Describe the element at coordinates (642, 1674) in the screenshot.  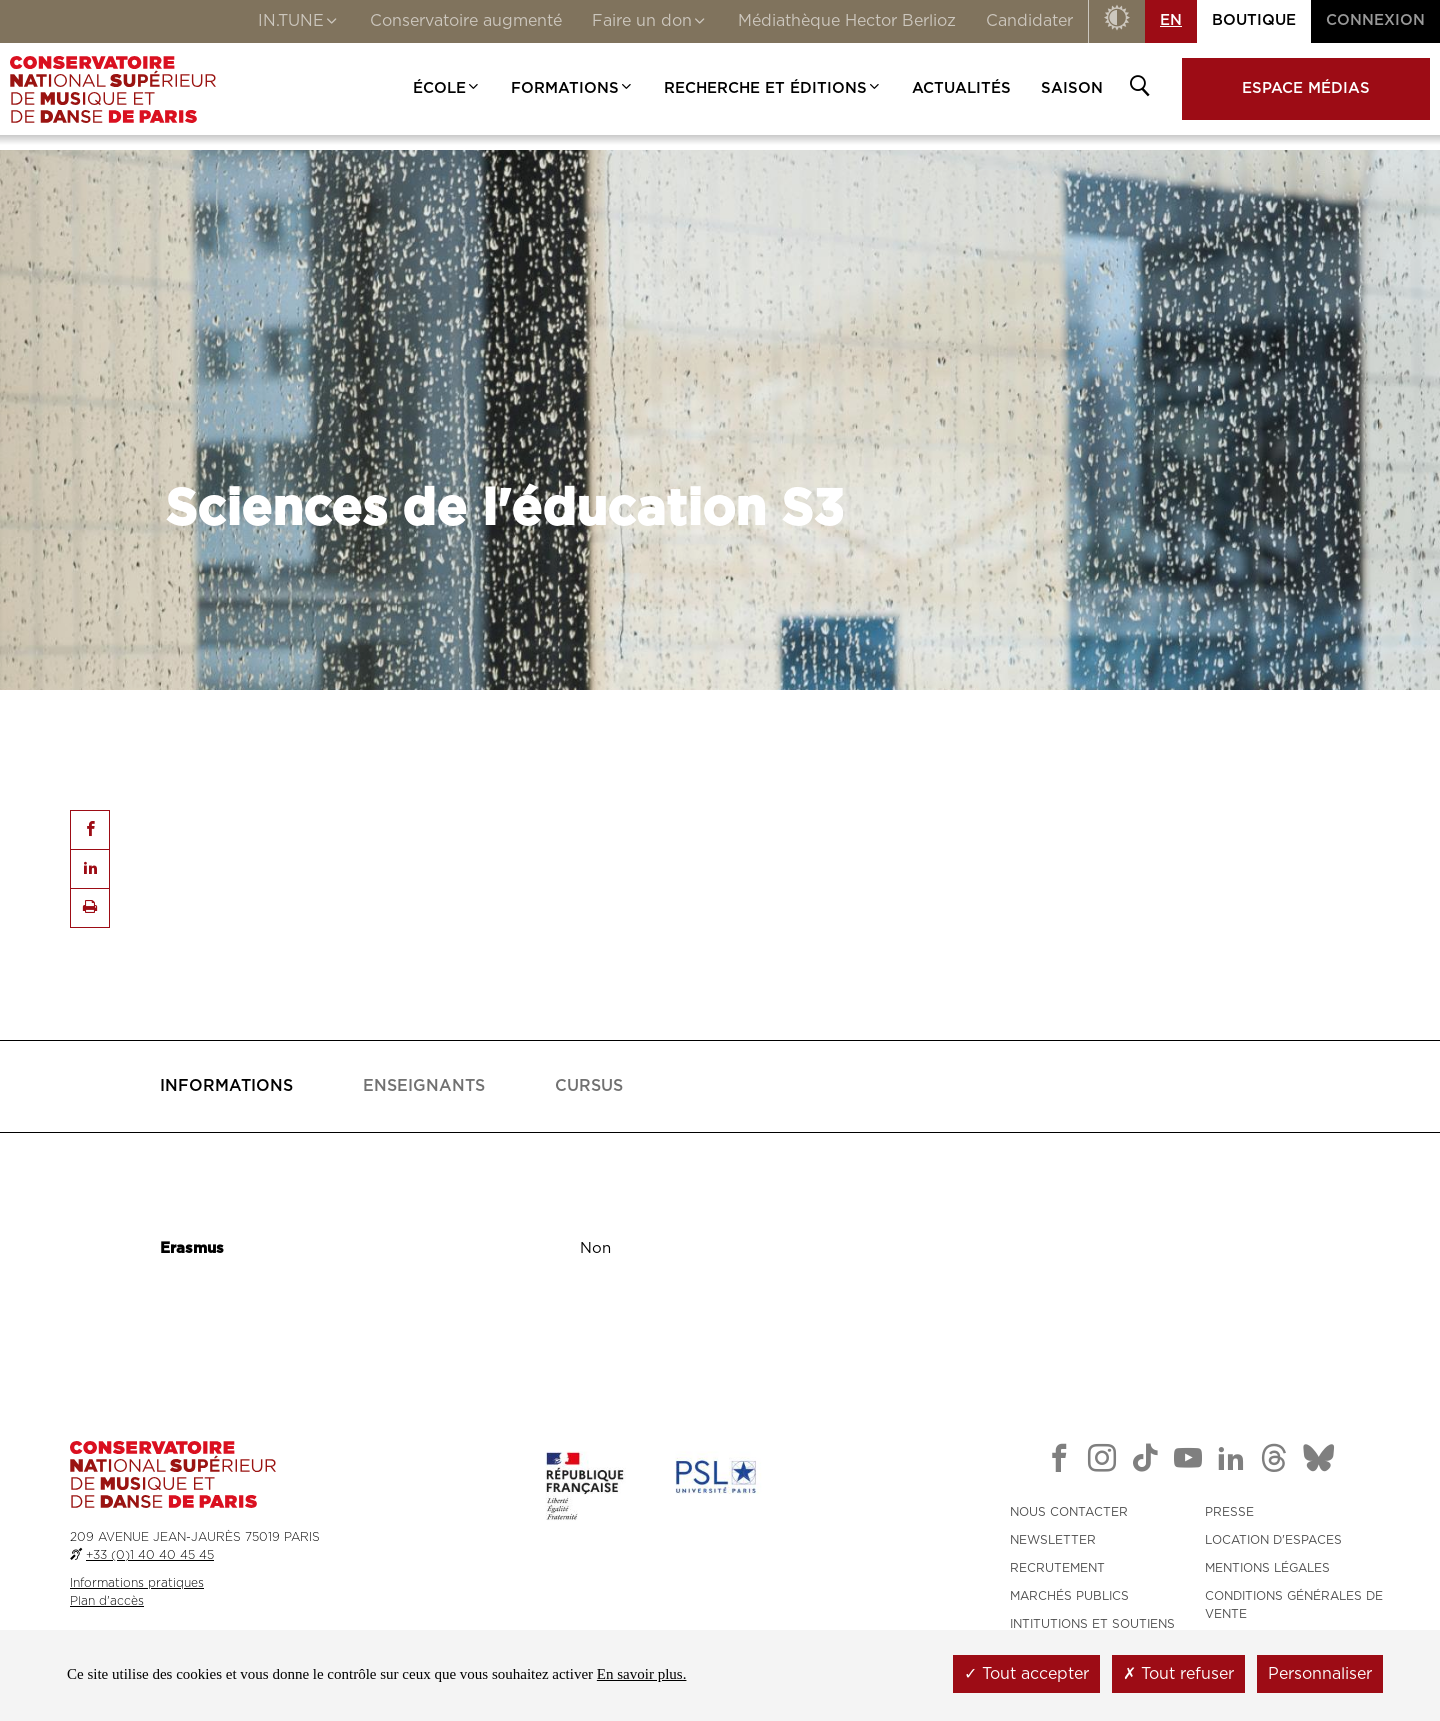
I see `En savoir plus.` at that location.